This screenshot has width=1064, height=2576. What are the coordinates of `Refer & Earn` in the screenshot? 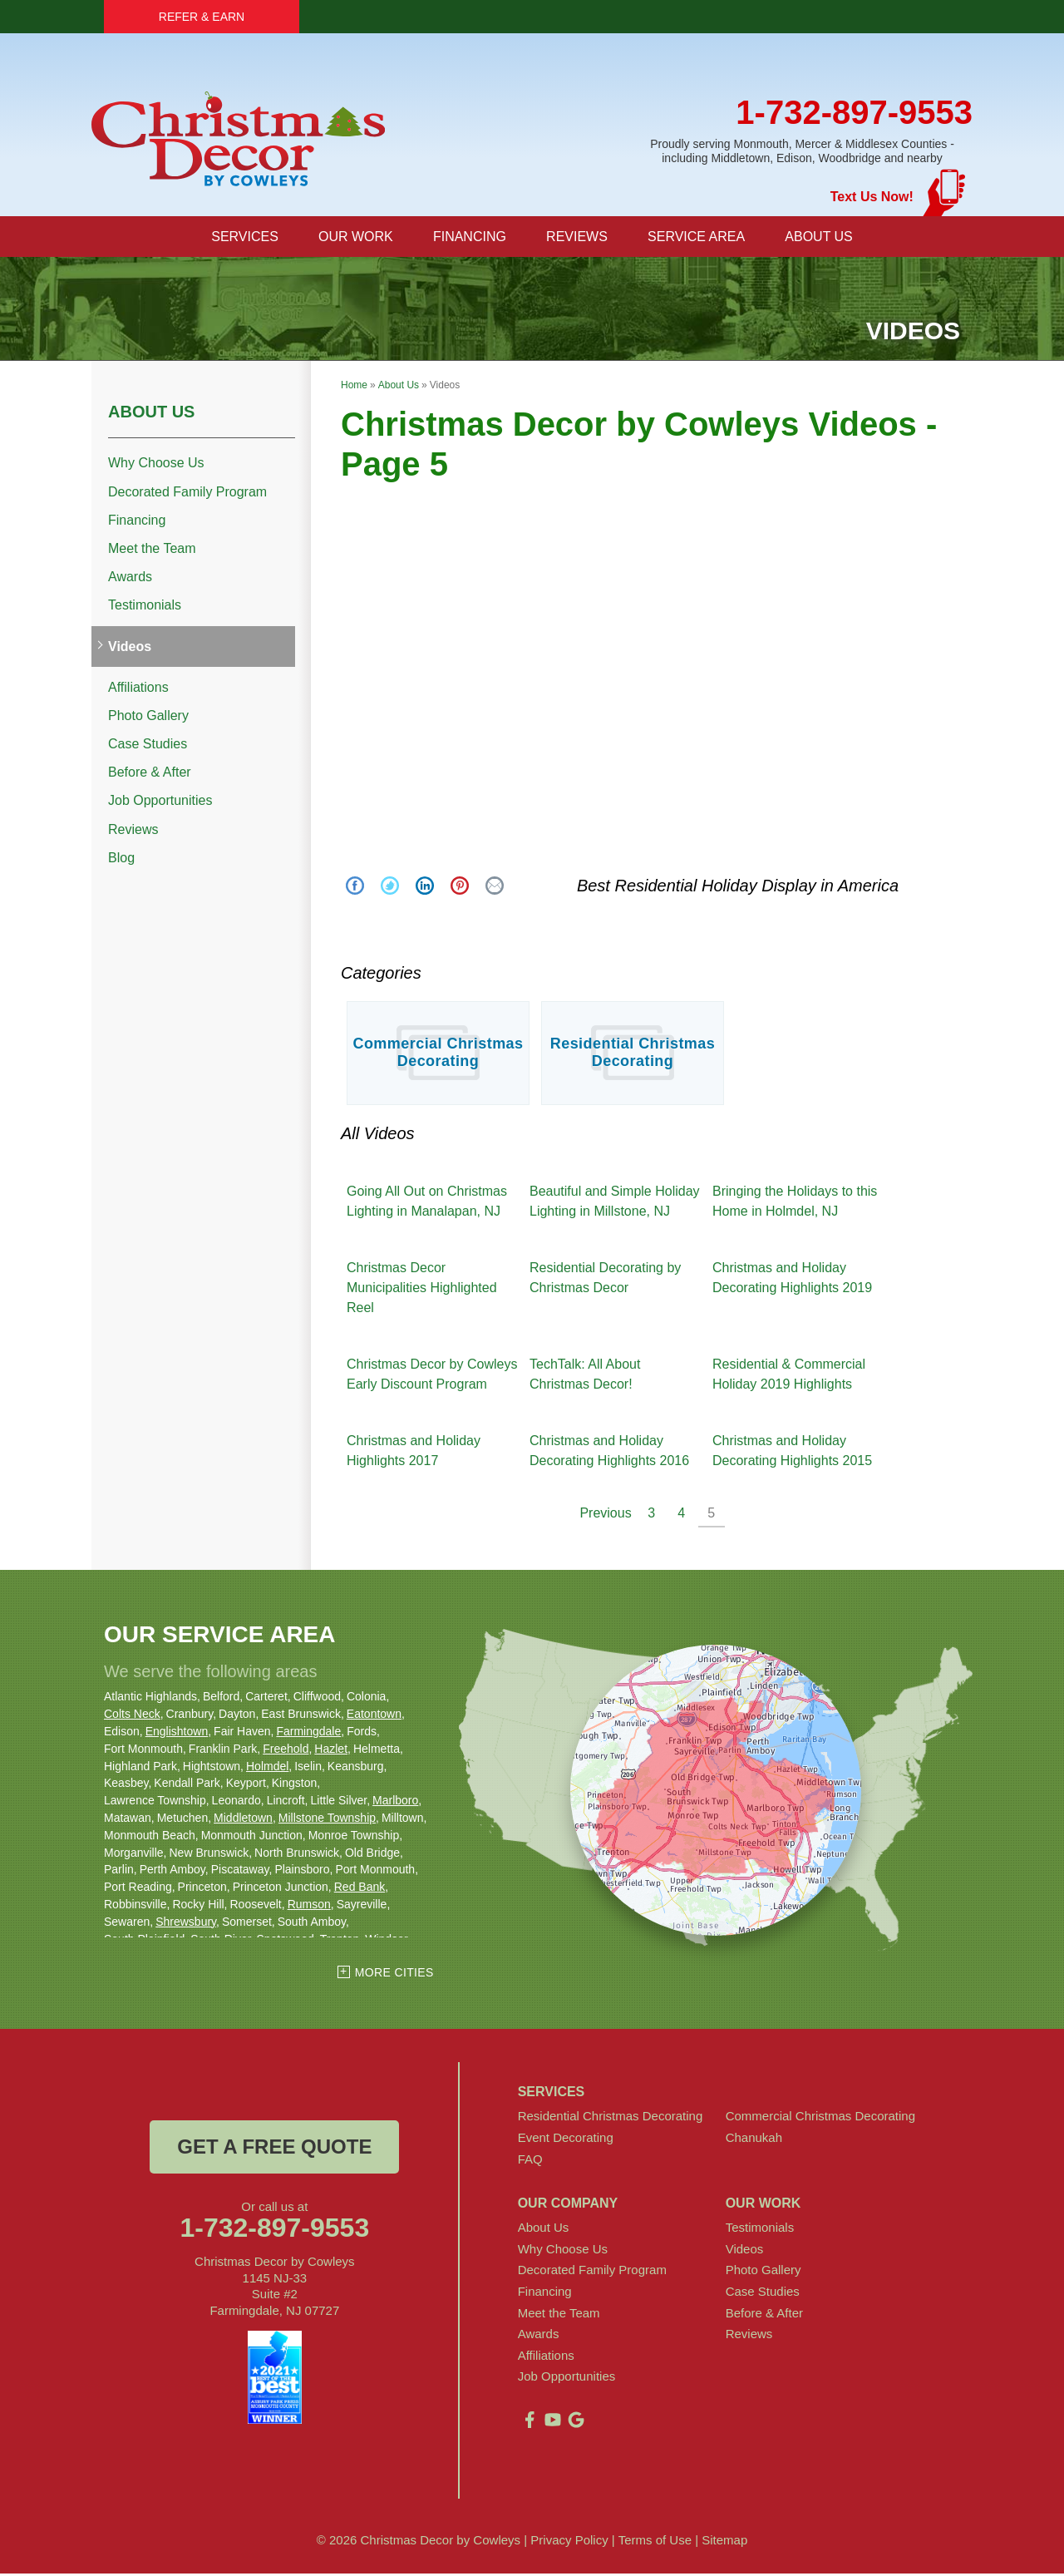 It's located at (201, 16).